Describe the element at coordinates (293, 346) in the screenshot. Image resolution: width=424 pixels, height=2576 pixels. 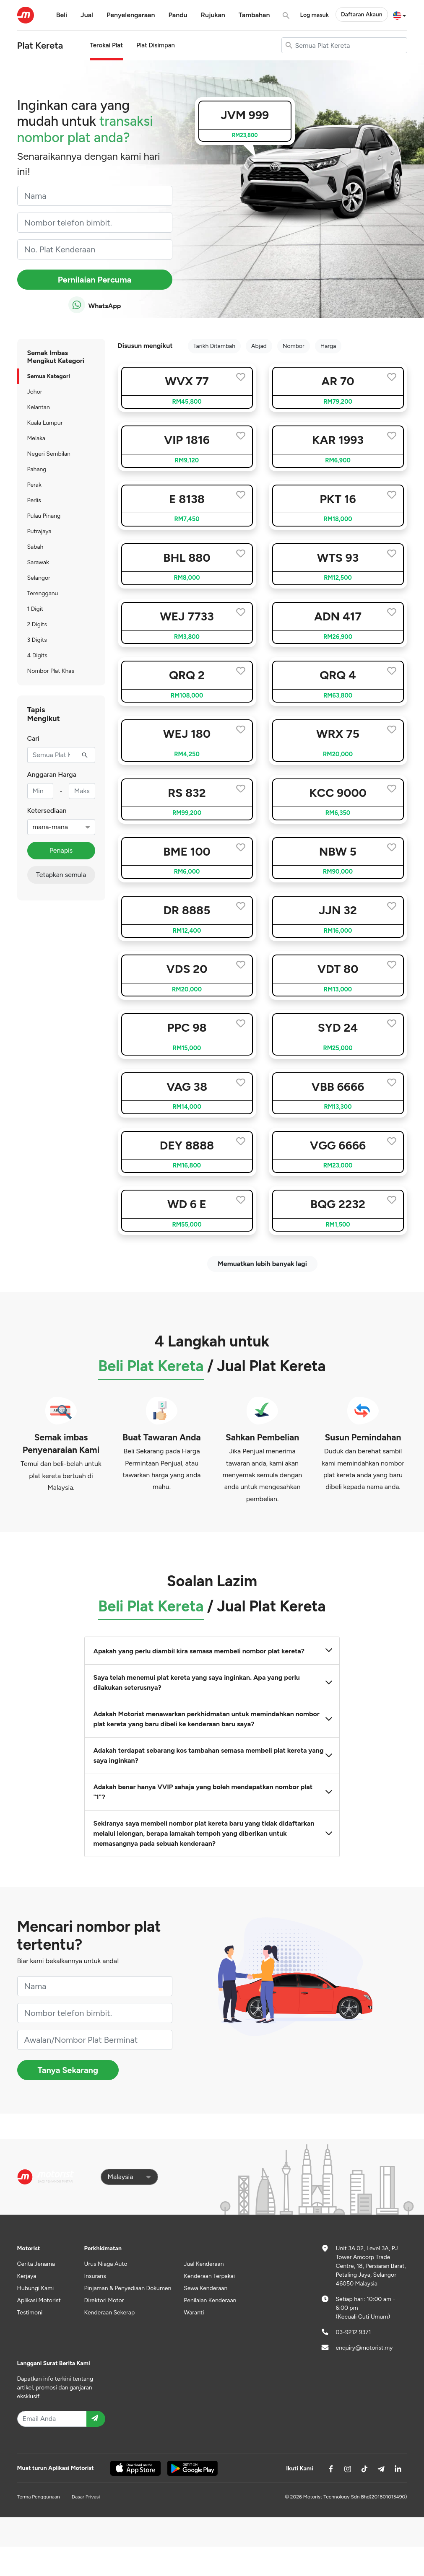
I see `Nombor` at that location.